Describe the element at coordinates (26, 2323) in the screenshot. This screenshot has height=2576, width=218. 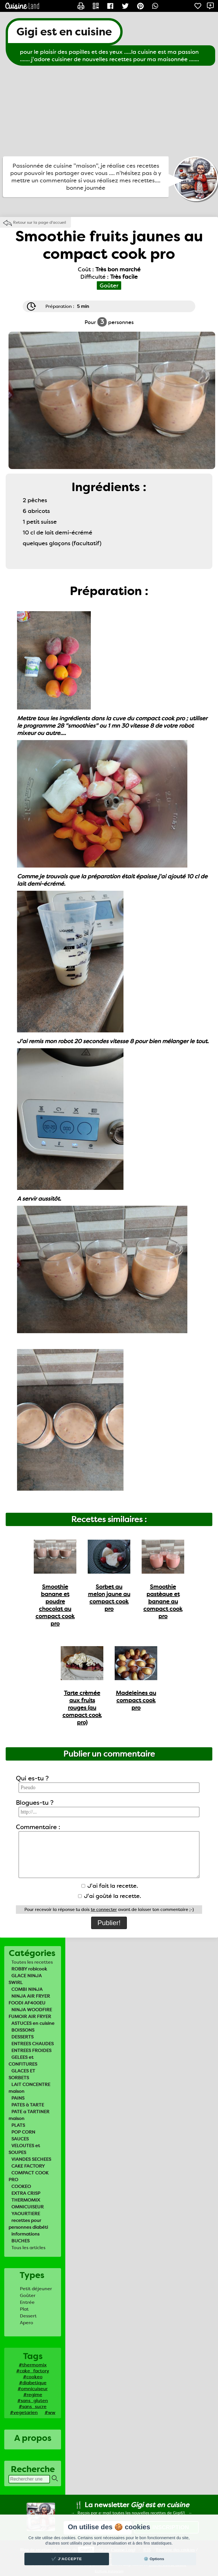
I see `Apero` at that location.